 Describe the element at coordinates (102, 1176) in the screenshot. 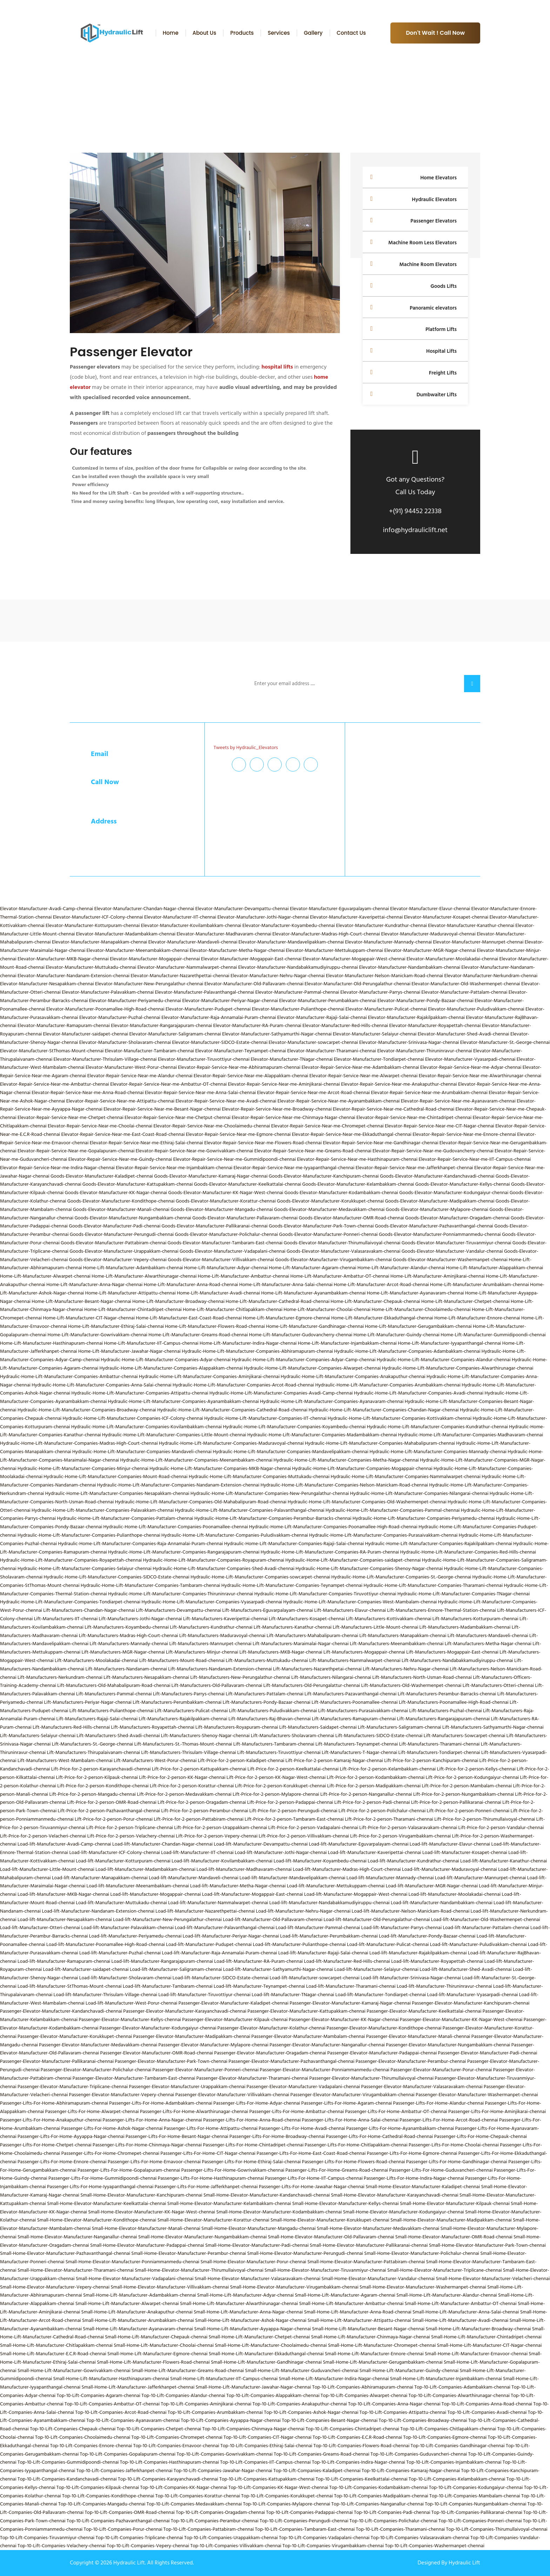

I see `Goods-Elevator-Manufacturer-Kaladipet-chennai` at that location.